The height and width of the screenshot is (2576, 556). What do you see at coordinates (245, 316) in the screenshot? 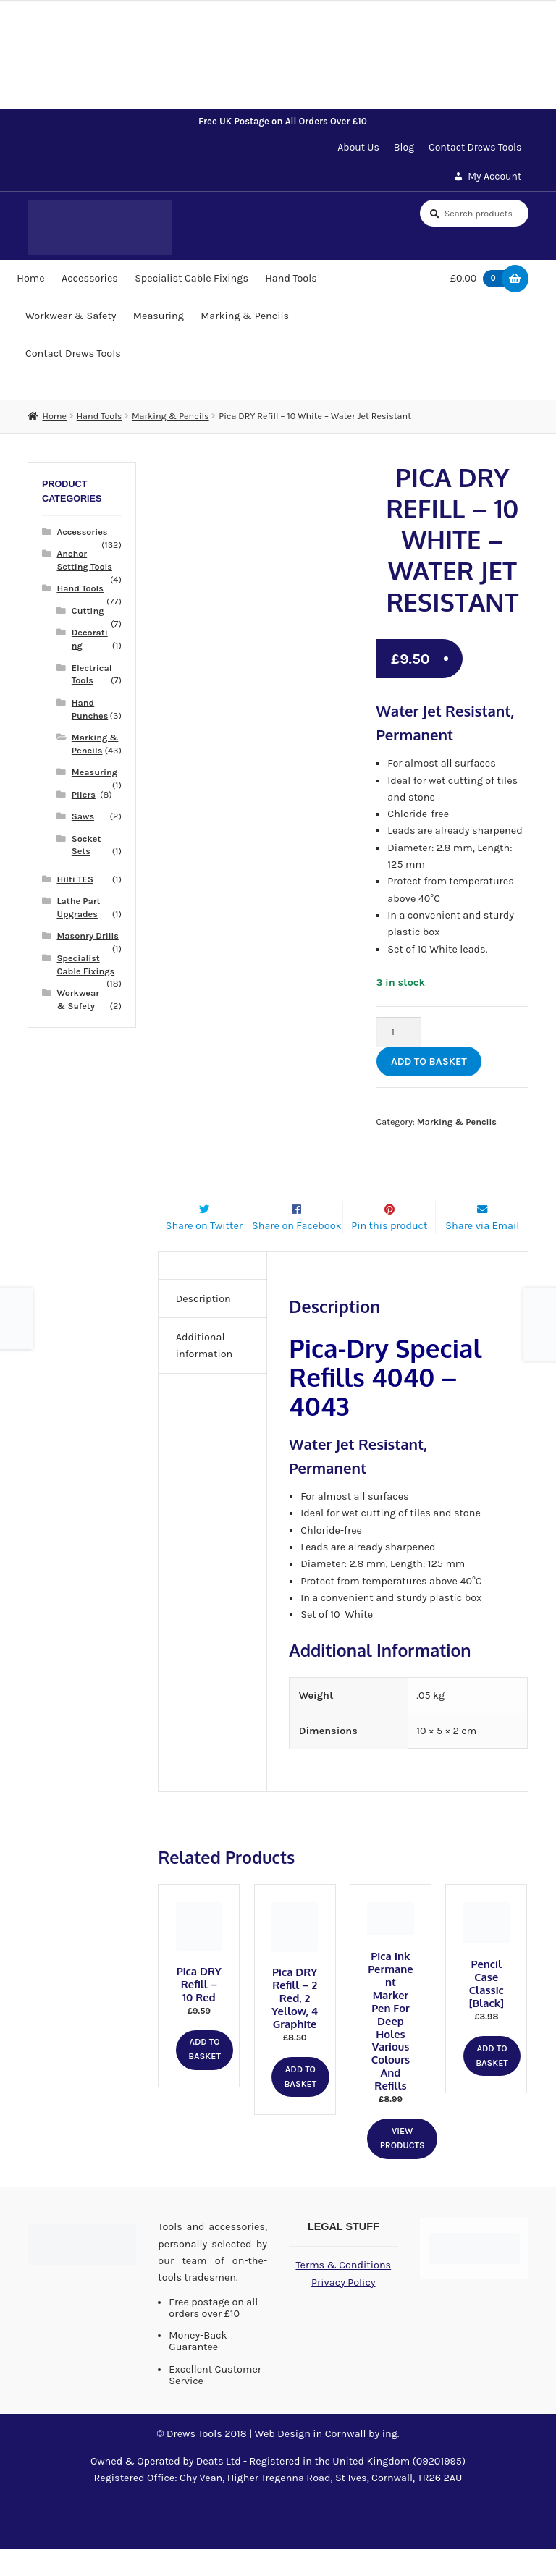
I see `Marking & Pencils` at bounding box center [245, 316].